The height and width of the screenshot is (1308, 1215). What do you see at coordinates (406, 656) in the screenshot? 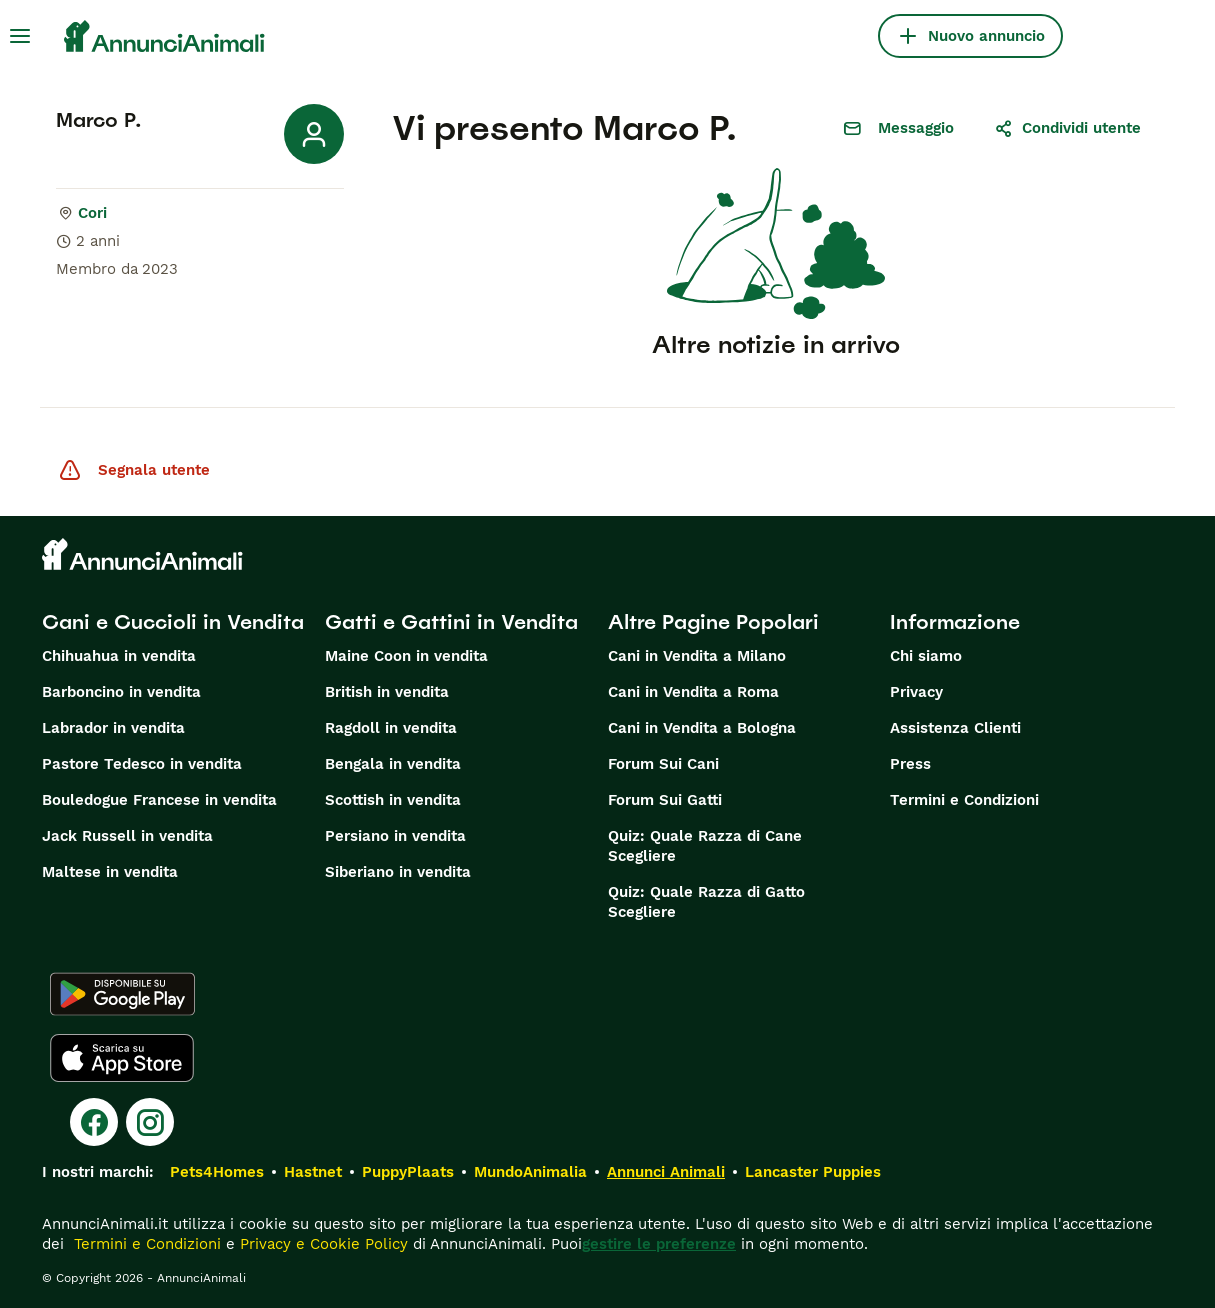
I see `Maine Coon in vendita` at bounding box center [406, 656].